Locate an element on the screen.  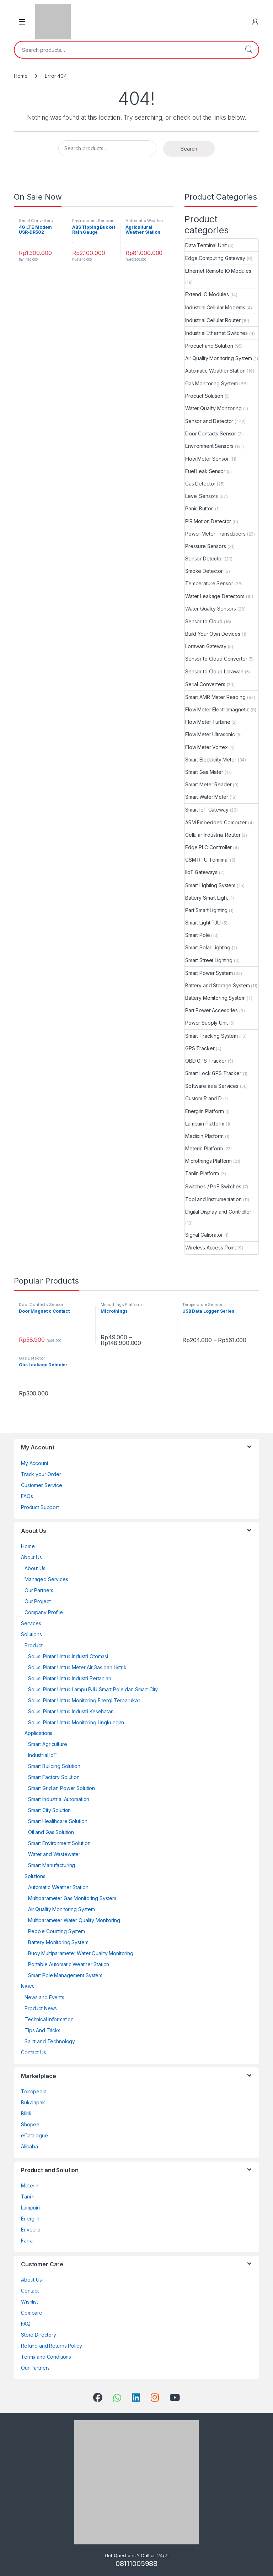
News is located at coordinates (27, 1986).